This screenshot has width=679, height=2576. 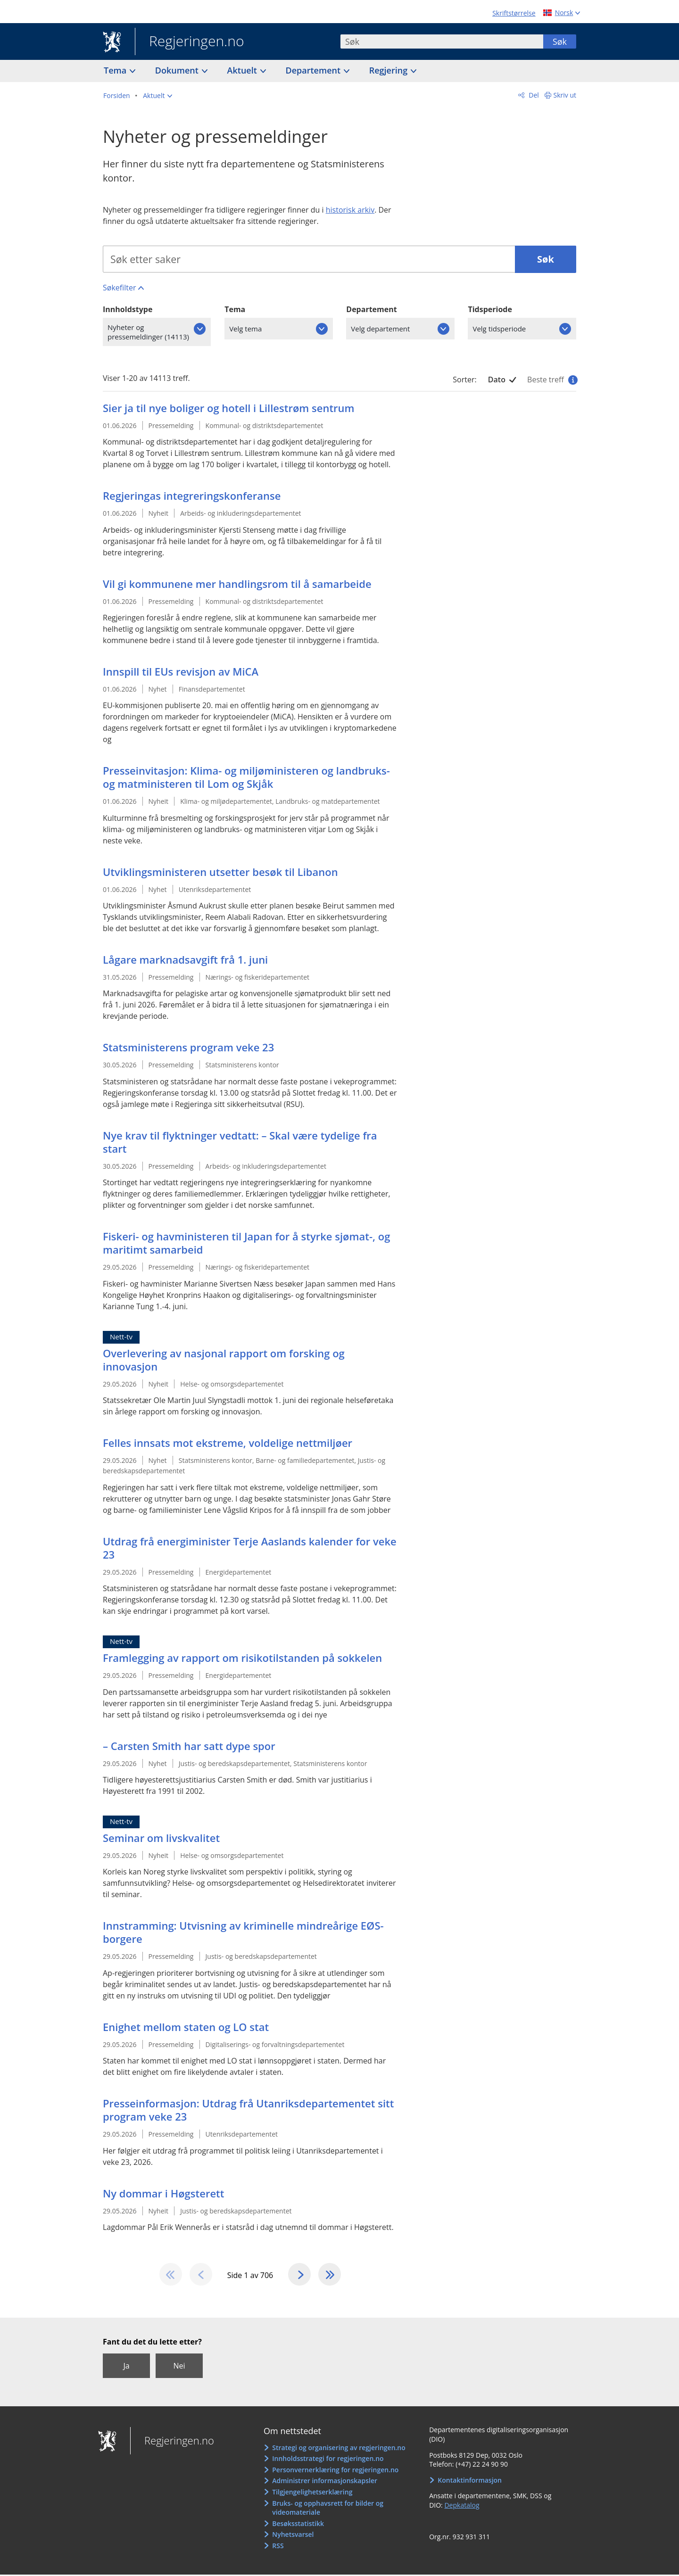 I want to click on Sier ja til nye boliger og hotell i Lillestrøm sentrum, so click(x=229, y=408).